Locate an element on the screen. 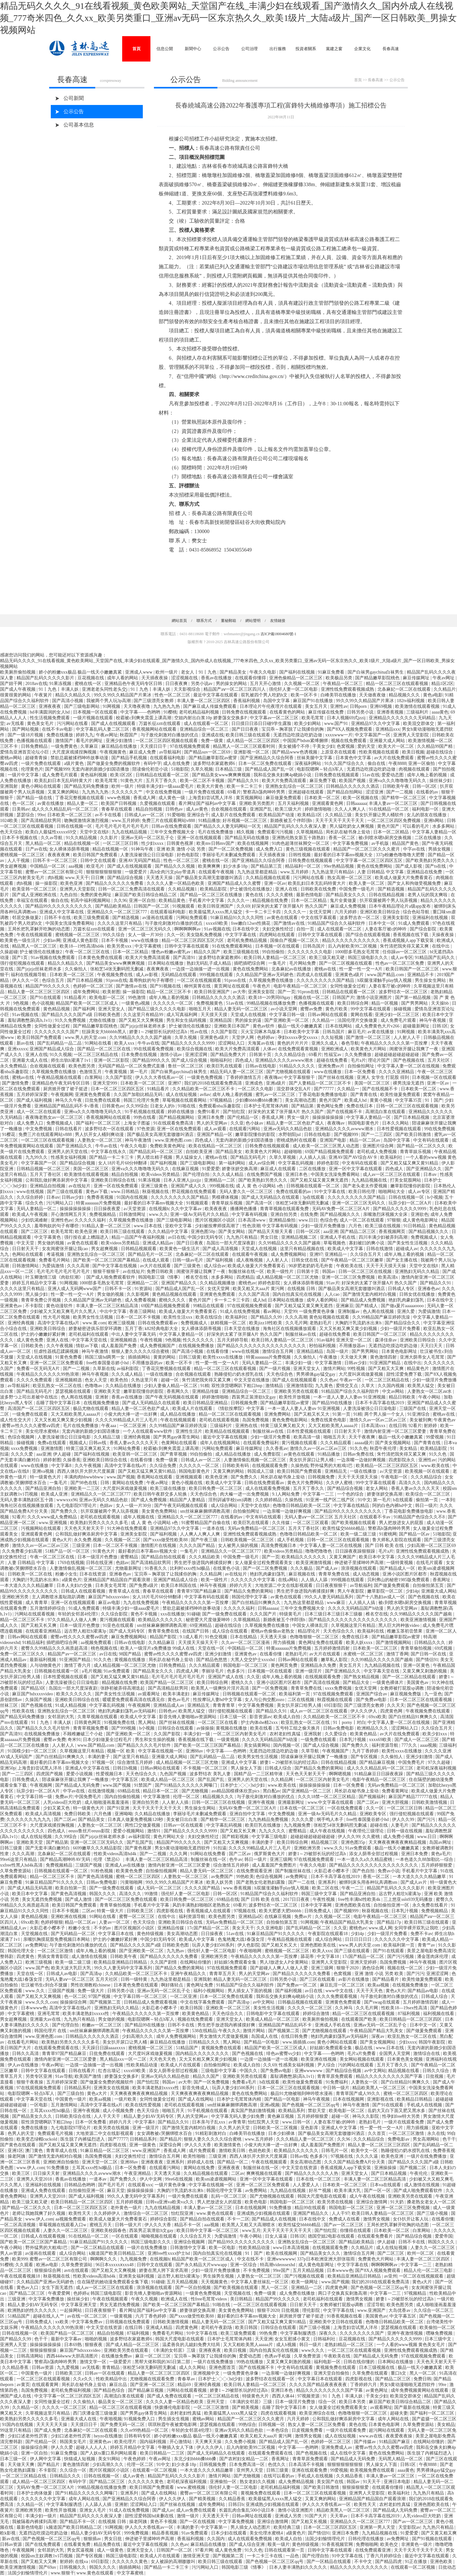 The height and width of the screenshot is (2576, 457). 亚洲射 is located at coordinates (102, 1397).